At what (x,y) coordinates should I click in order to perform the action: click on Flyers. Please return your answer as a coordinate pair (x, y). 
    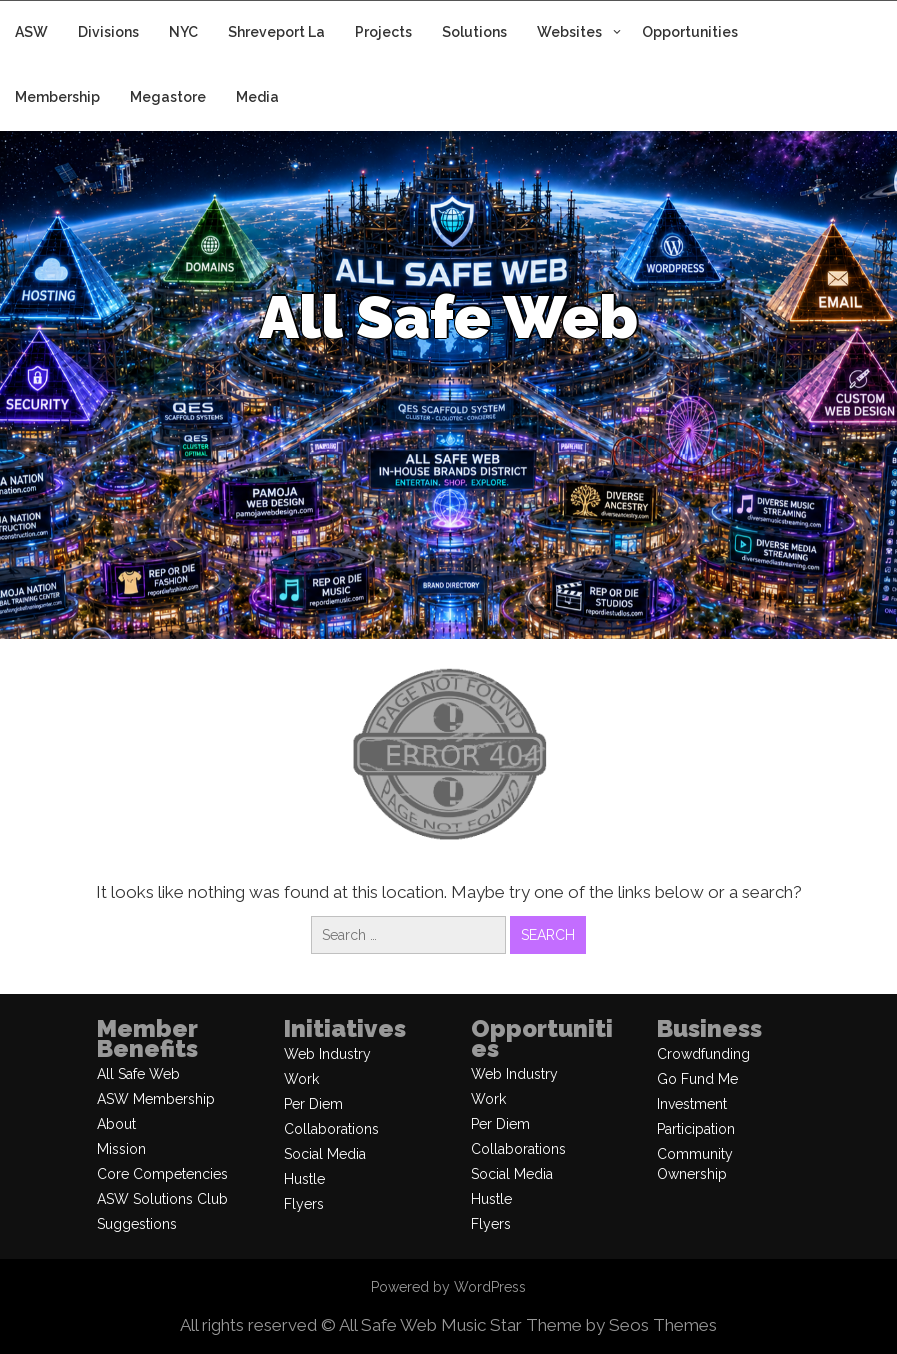
    Looking at the image, I should click on (304, 1204).